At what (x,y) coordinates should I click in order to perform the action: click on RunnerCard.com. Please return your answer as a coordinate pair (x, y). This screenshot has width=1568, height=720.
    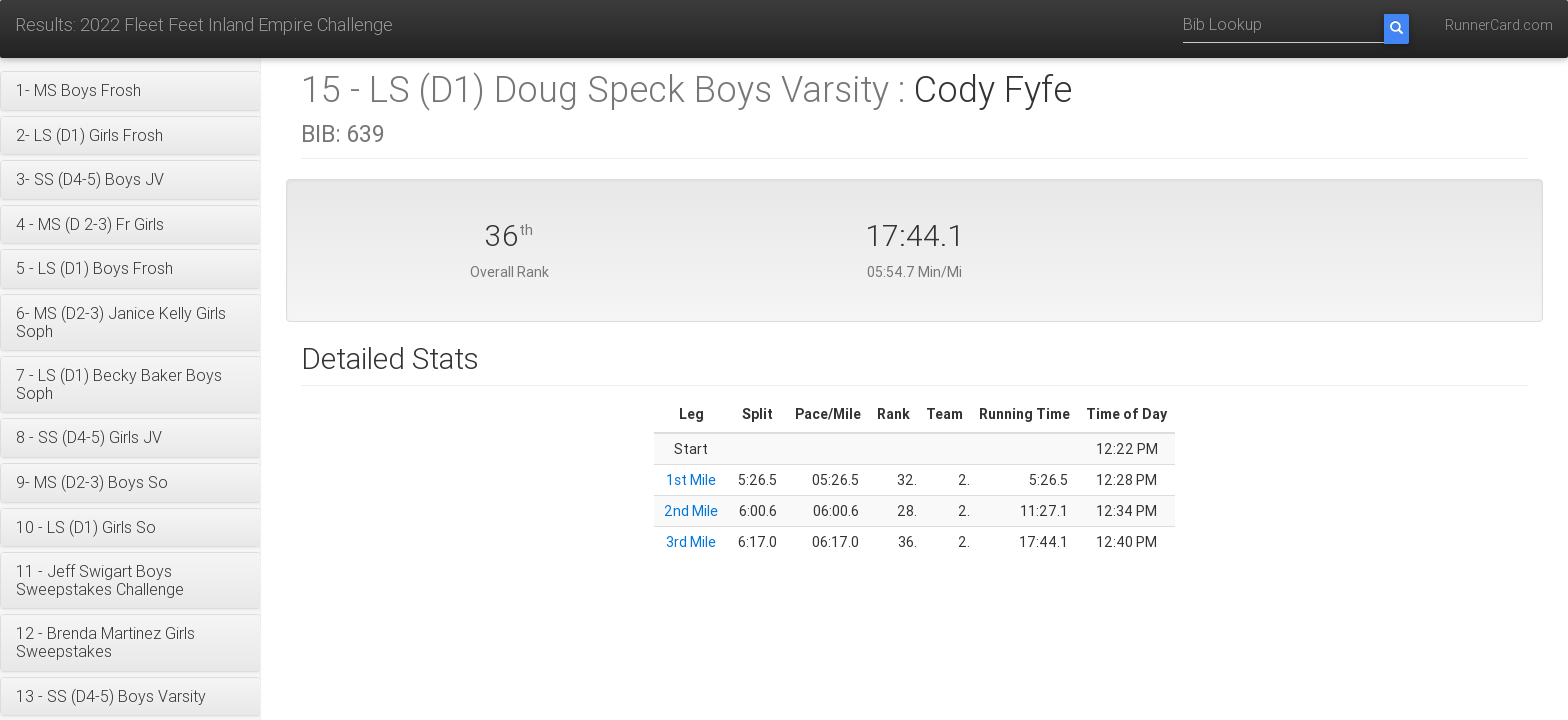
    Looking at the image, I should click on (1499, 25).